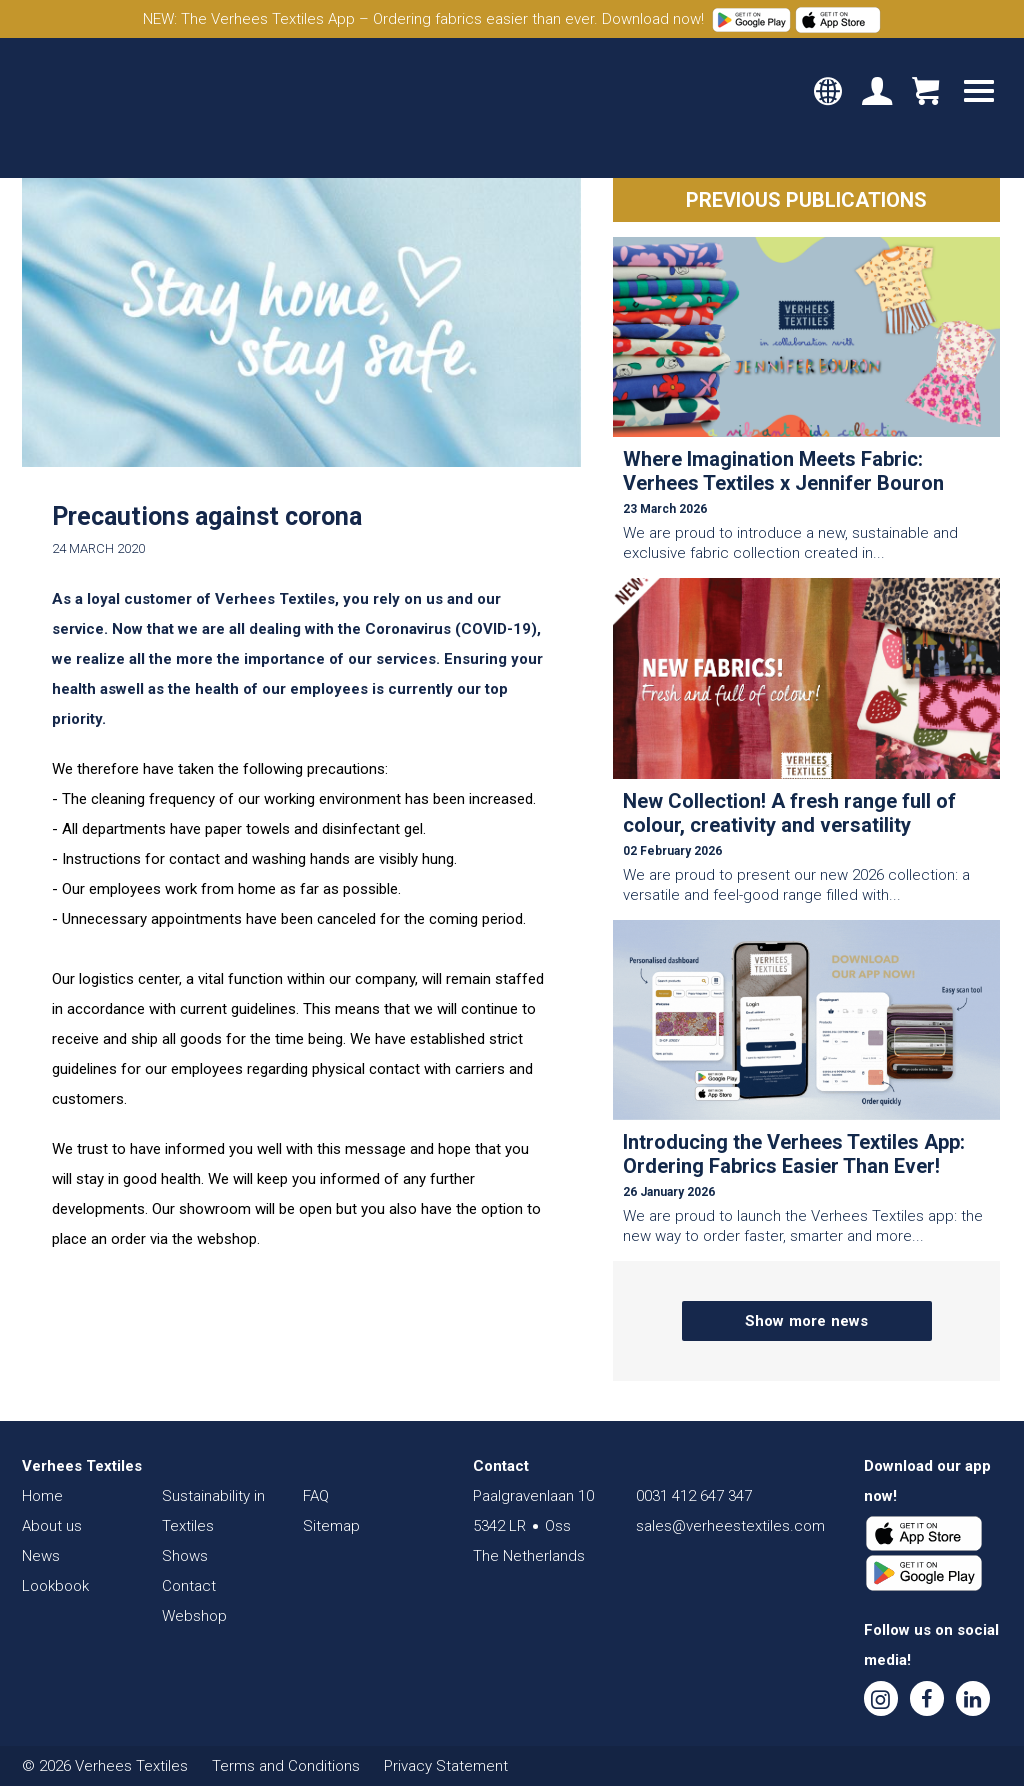 The height and width of the screenshot is (1786, 1024). Describe the element at coordinates (194, 1616) in the screenshot. I see `Webshop` at that location.